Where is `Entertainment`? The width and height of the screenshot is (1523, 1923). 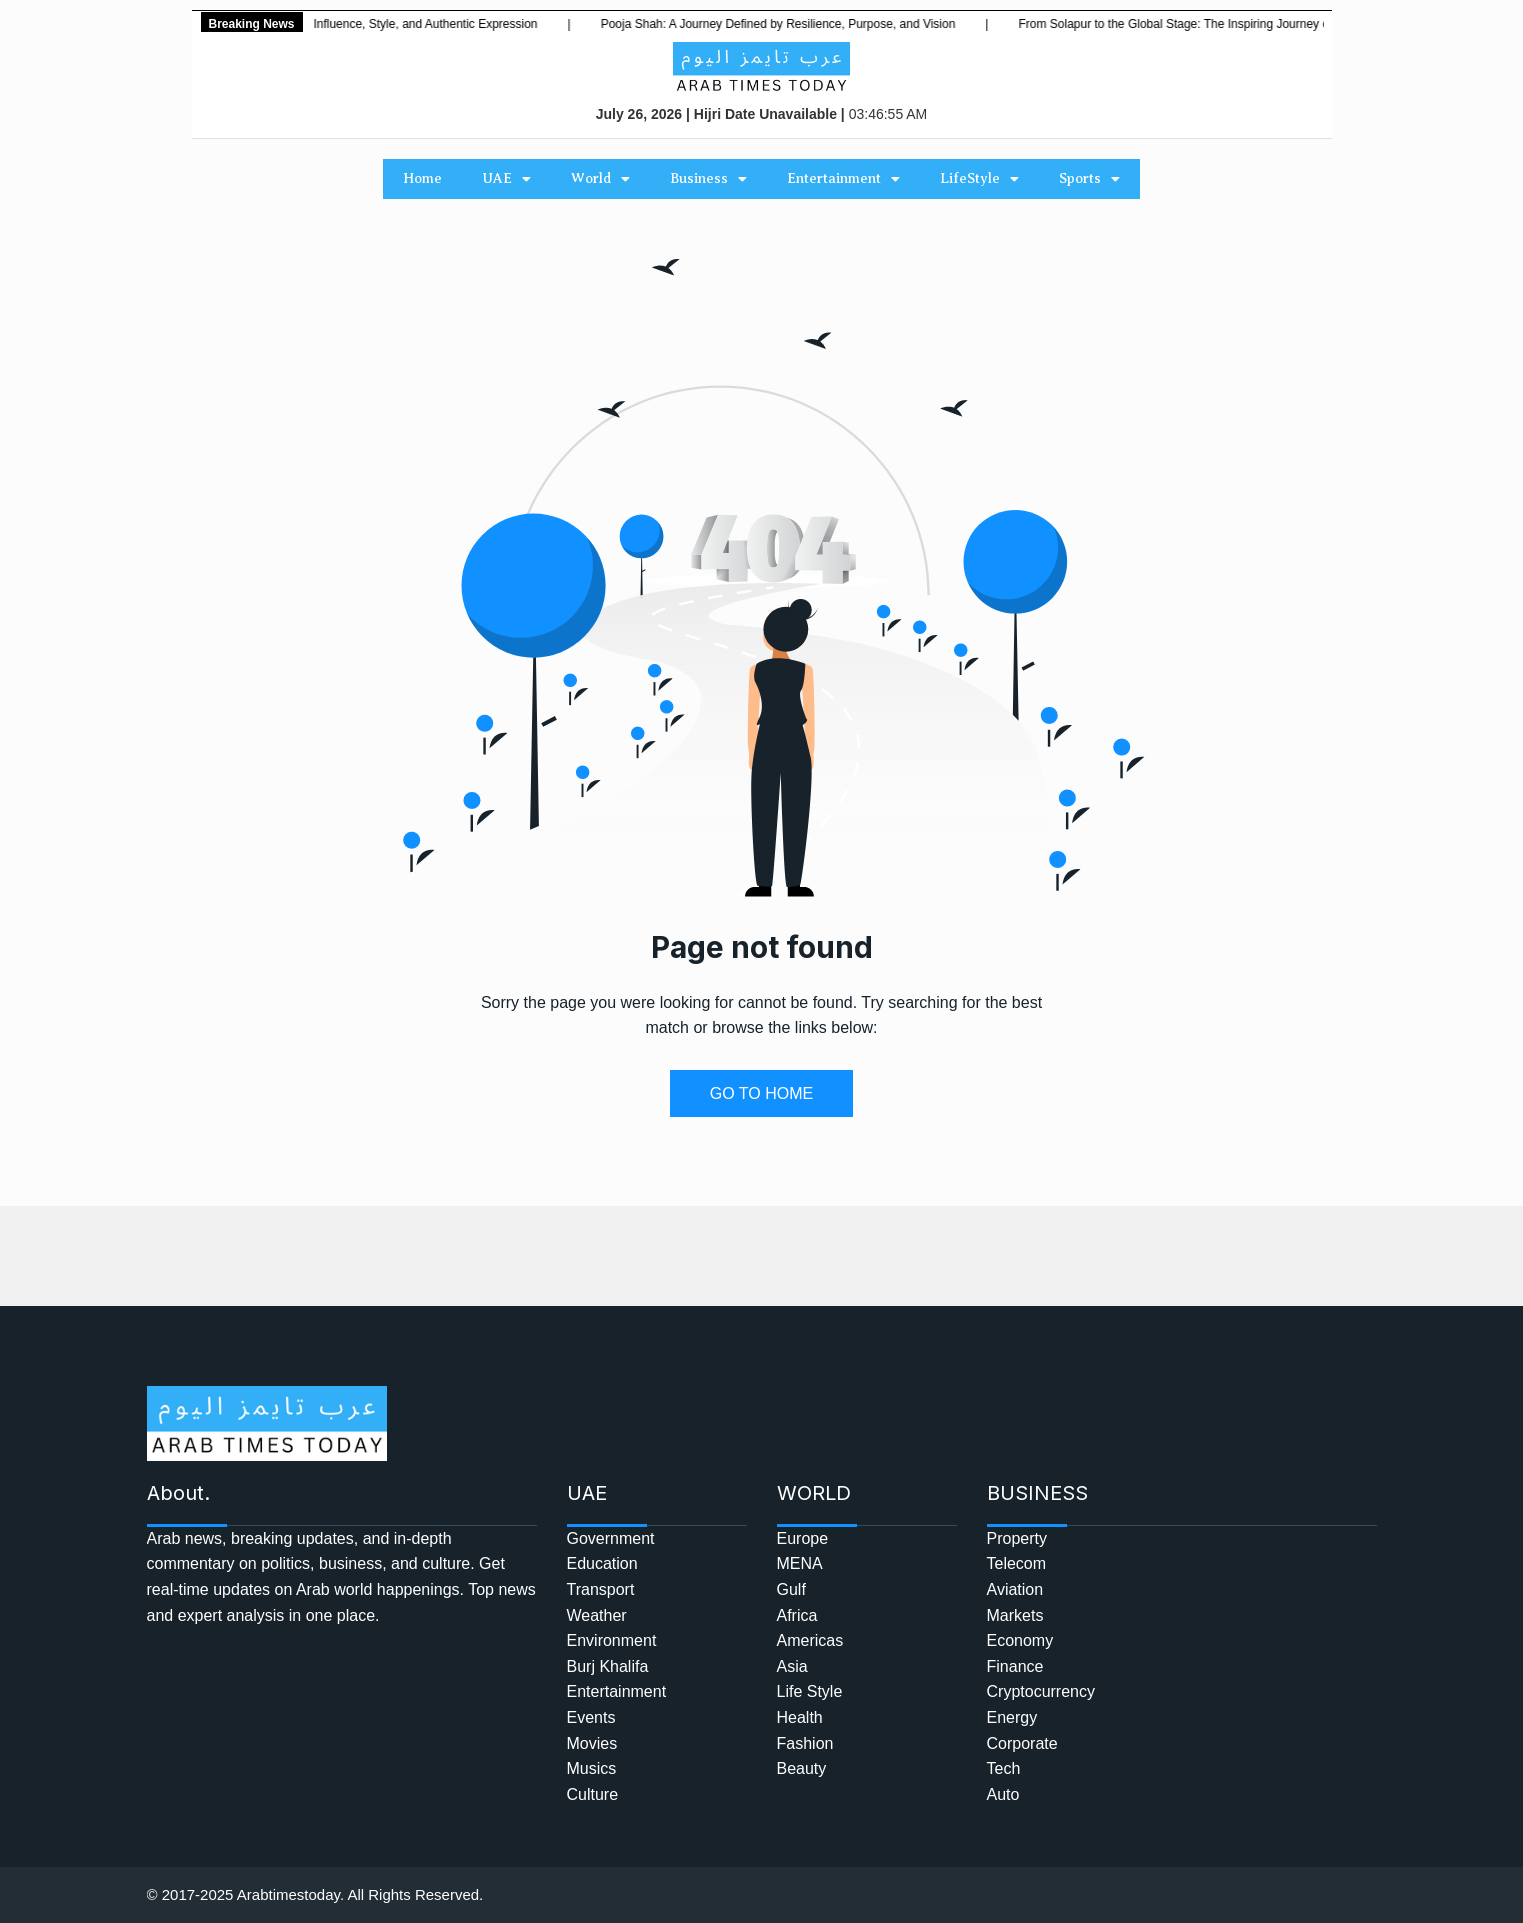 Entertainment is located at coordinates (843, 179).